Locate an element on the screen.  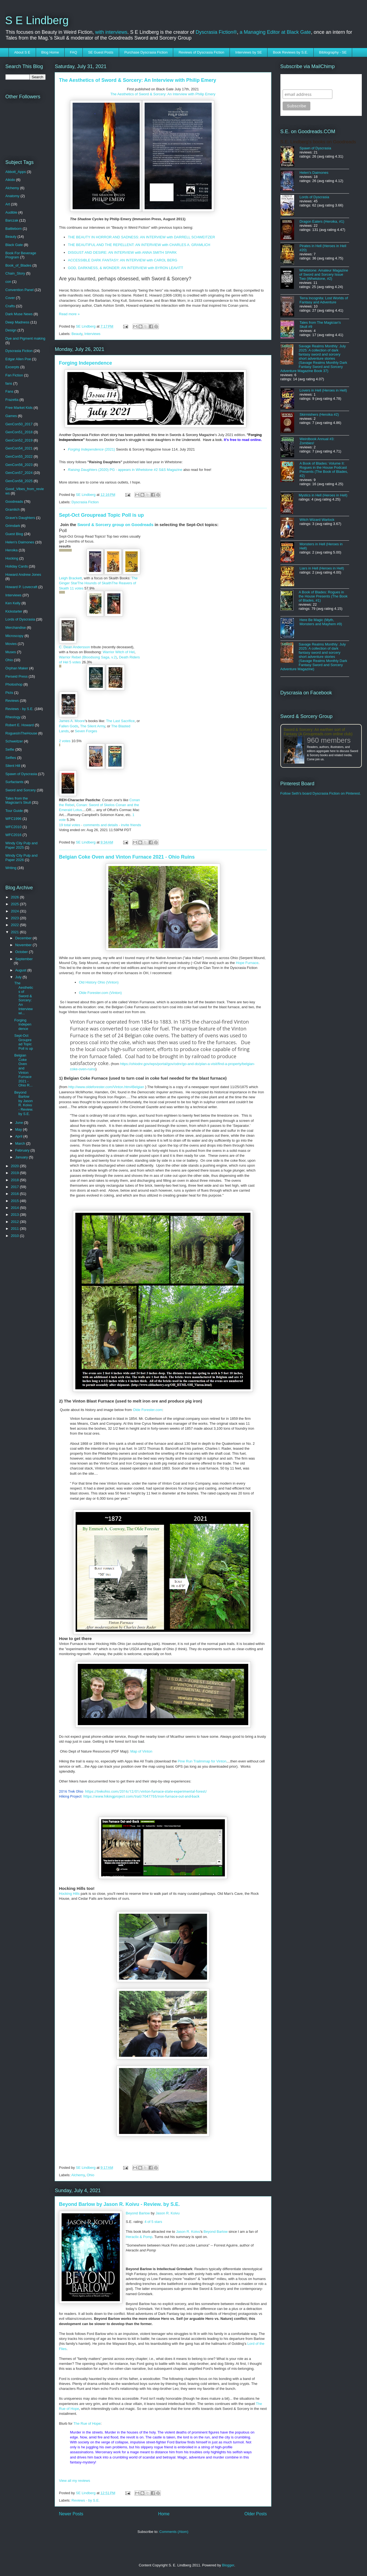
February is located at coordinates (23, 1150).